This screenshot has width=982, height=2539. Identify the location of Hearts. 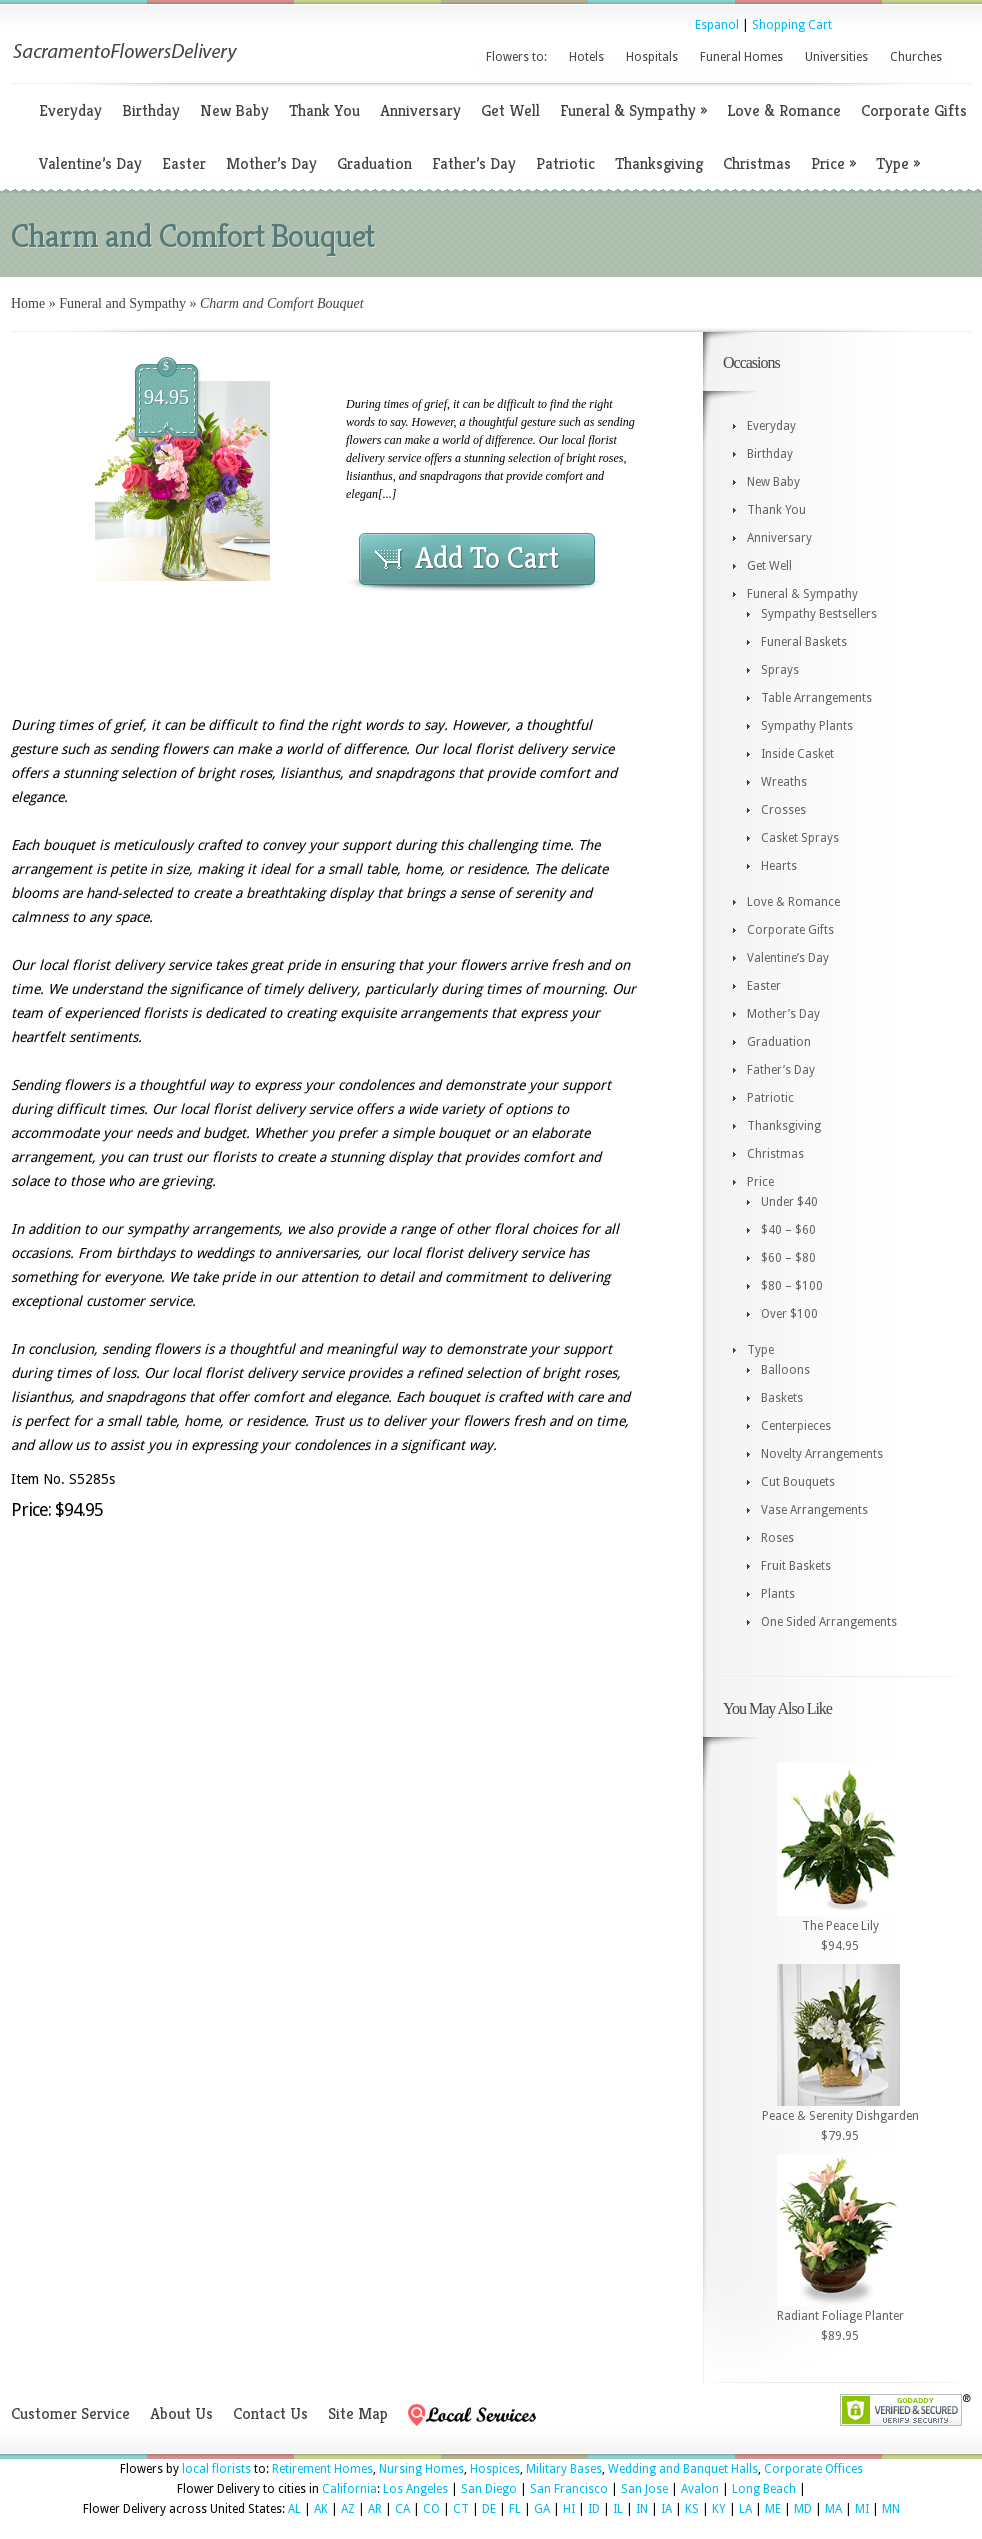
(779, 866).